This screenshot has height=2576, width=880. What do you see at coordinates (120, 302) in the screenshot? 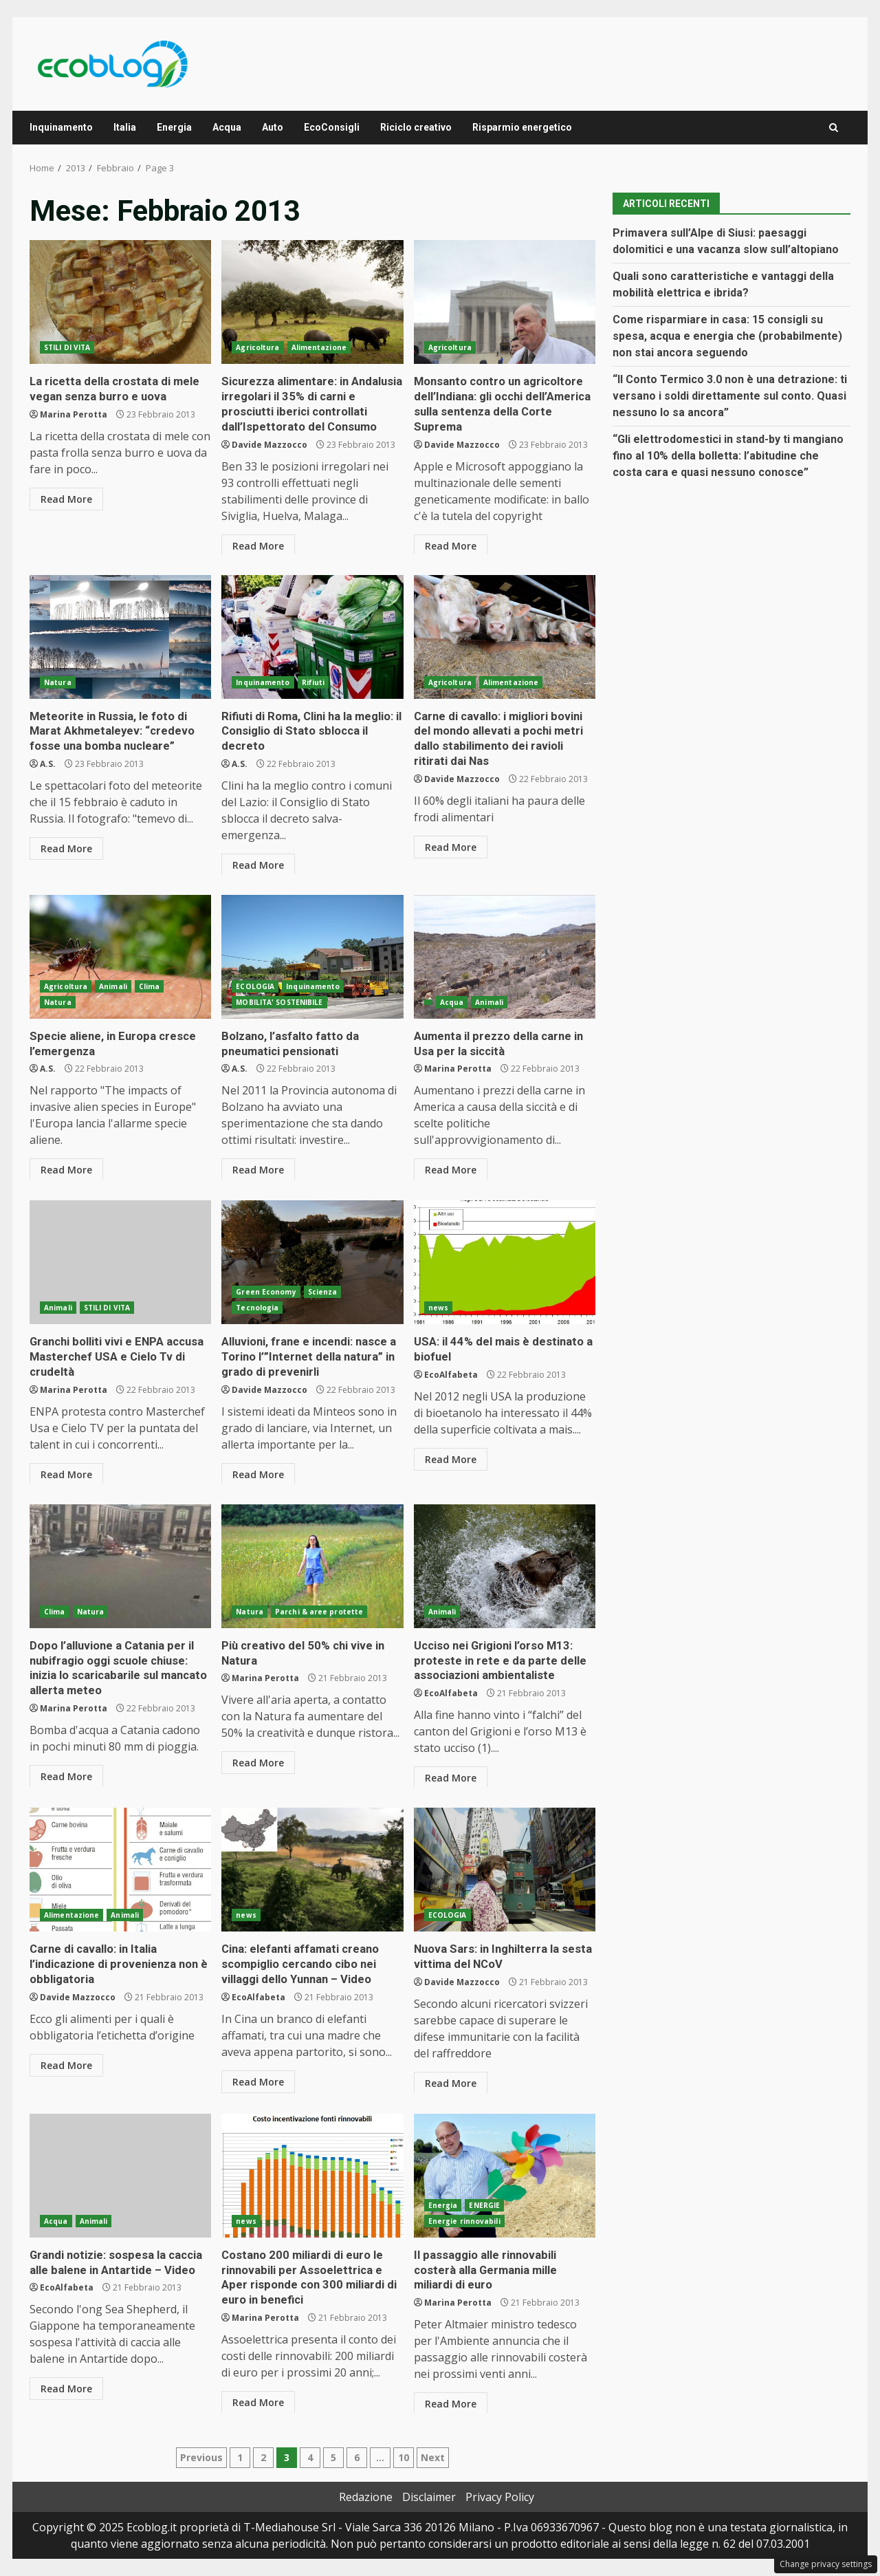
I see `La ricetta della crostata di mele vegan senza burro e uova` at bounding box center [120, 302].